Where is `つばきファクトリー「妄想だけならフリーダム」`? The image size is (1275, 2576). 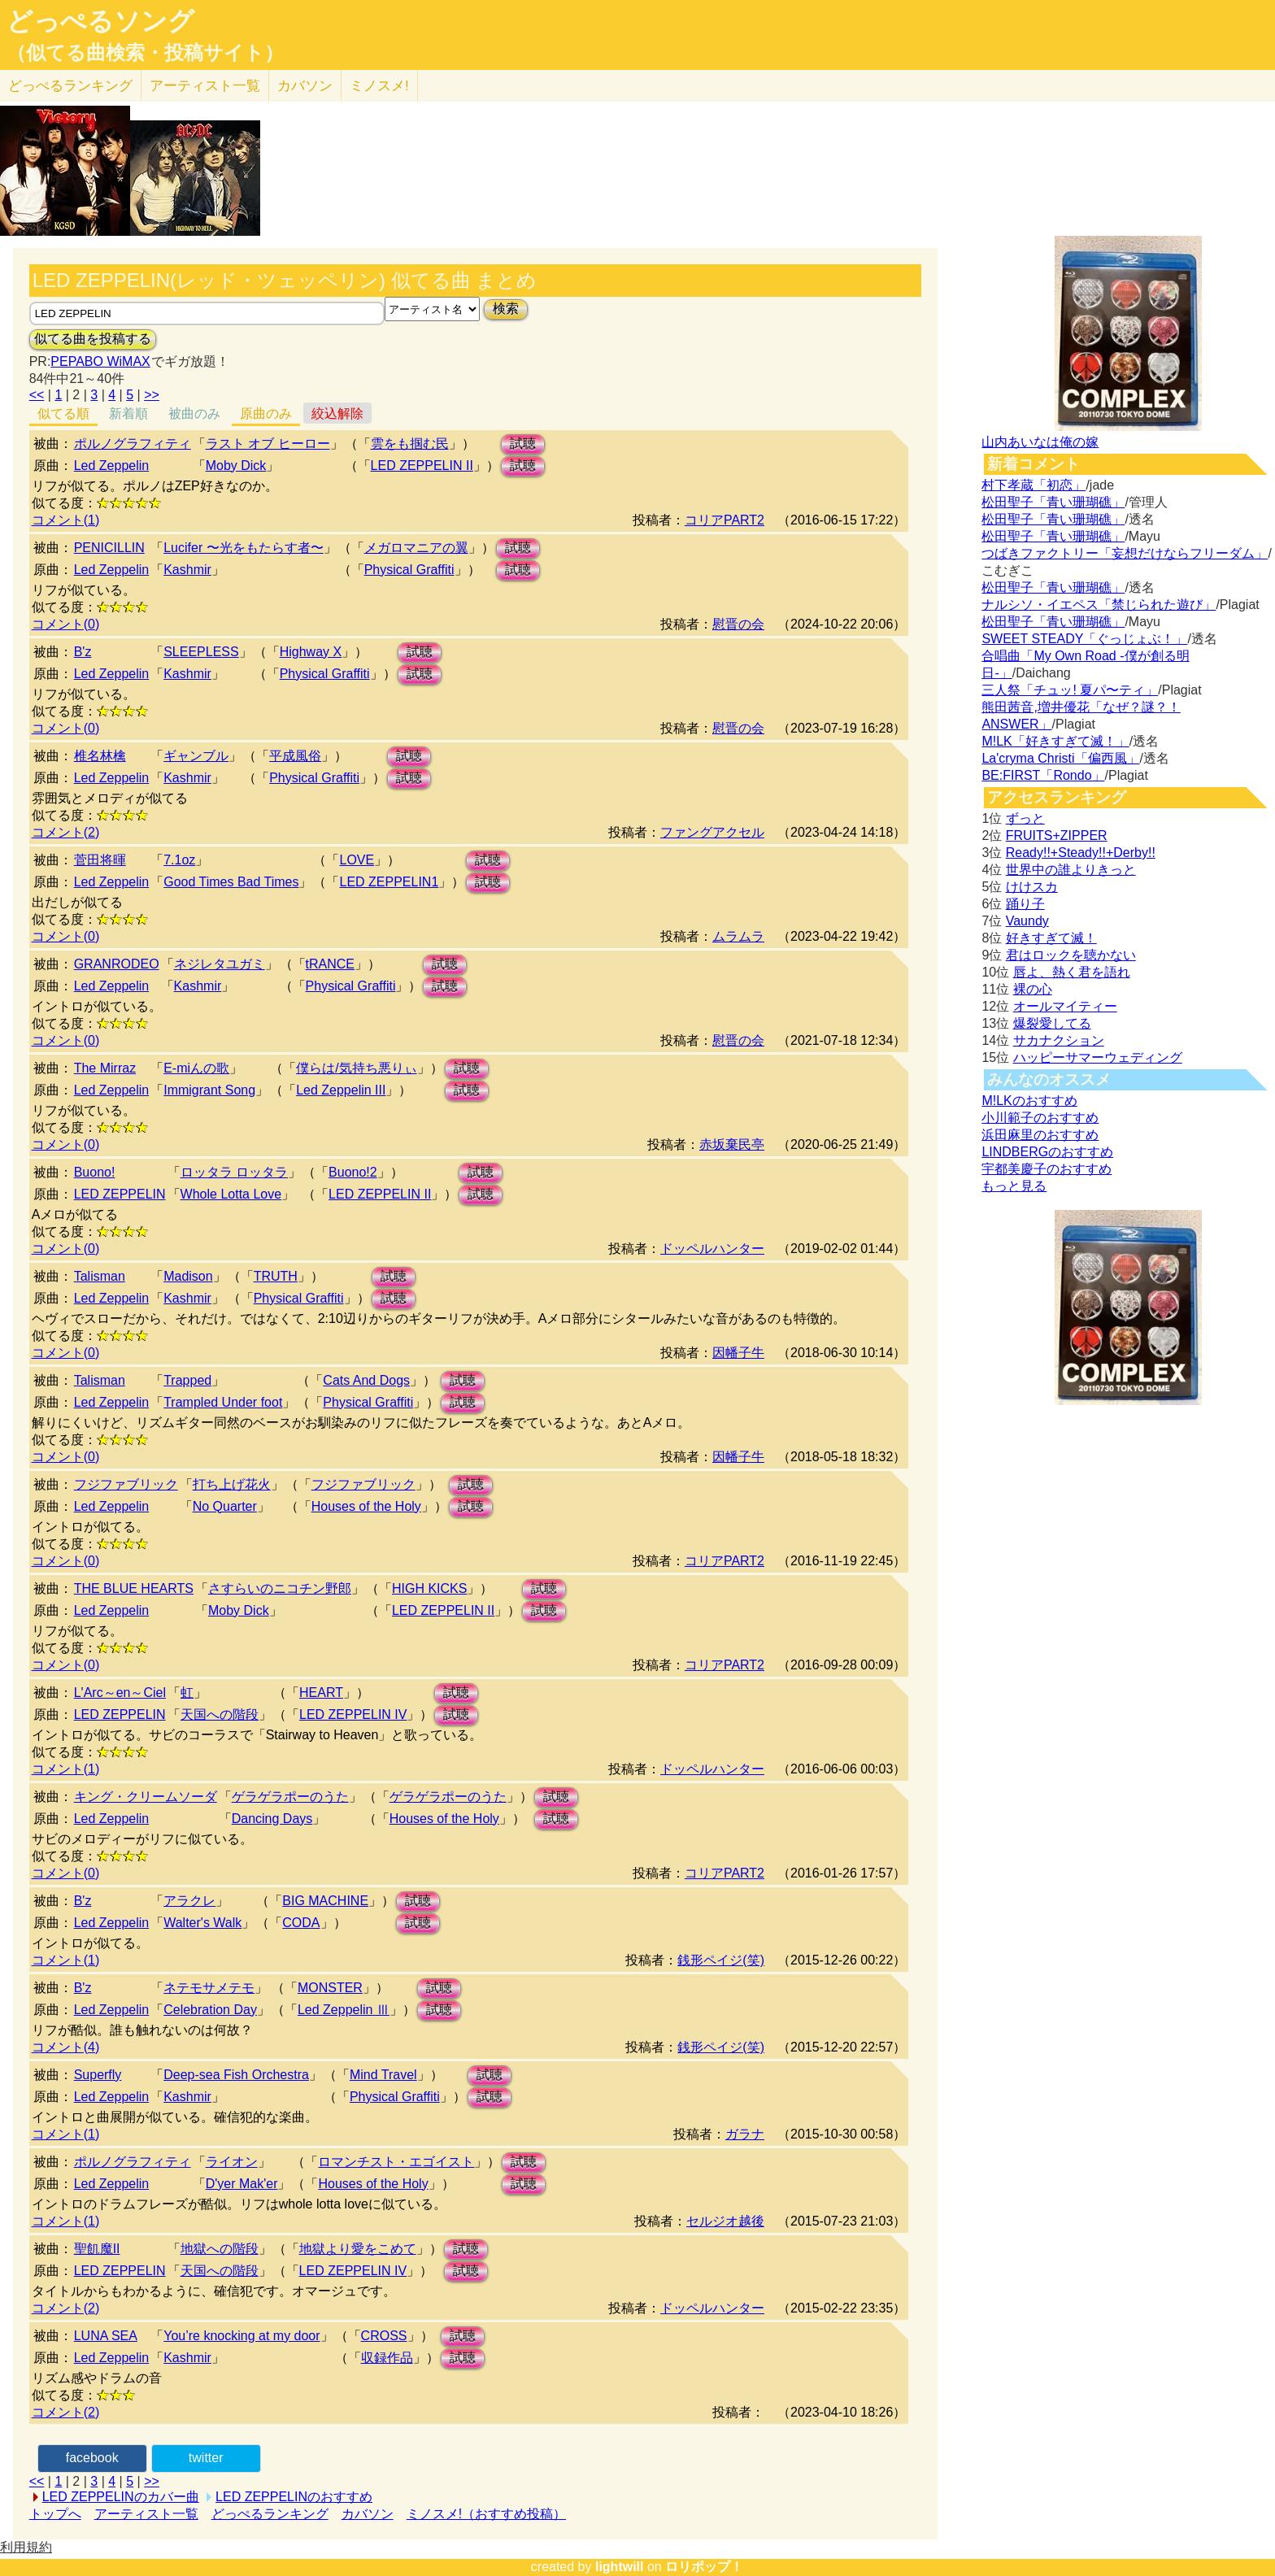
つばきファクトリー「妄想だけならフリーダム」 is located at coordinates (1124, 553).